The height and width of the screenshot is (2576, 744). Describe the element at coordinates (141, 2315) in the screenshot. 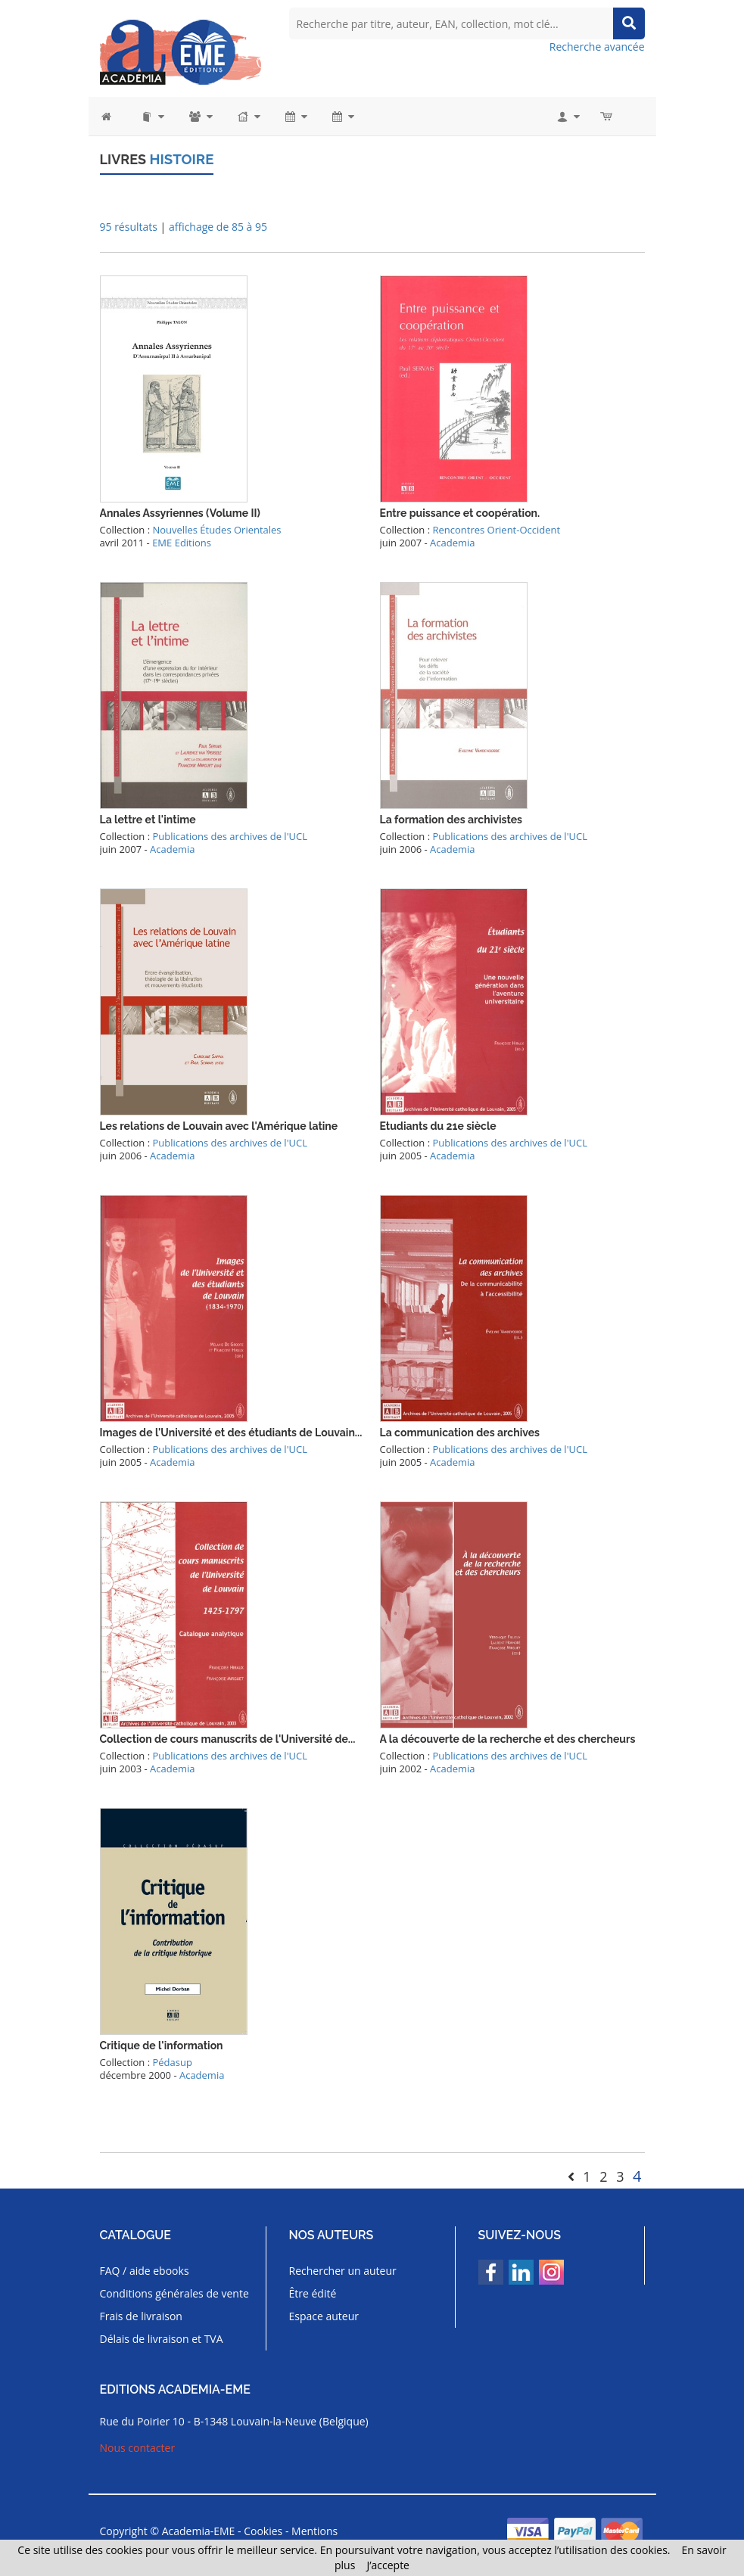

I see `Frais de livraison` at that location.